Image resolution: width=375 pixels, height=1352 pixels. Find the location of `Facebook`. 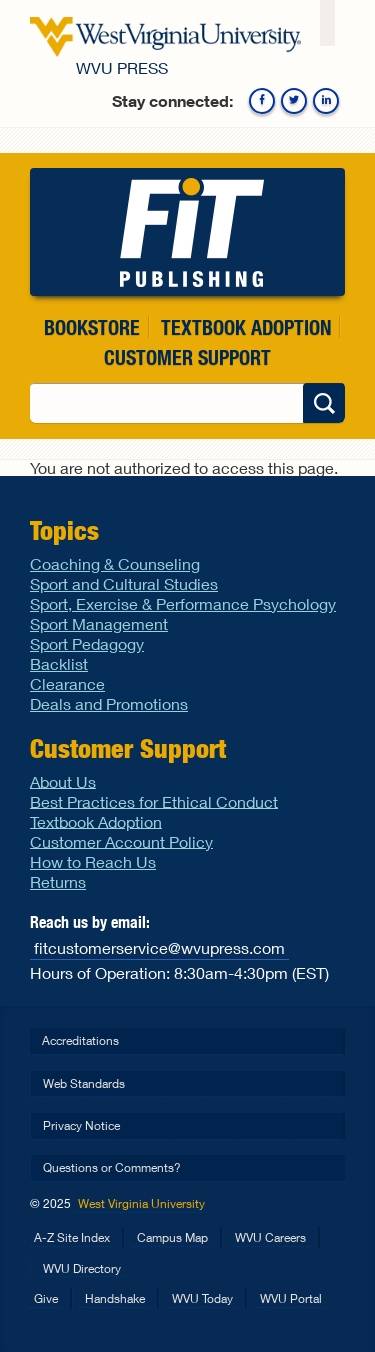

Facebook is located at coordinates (262, 101).